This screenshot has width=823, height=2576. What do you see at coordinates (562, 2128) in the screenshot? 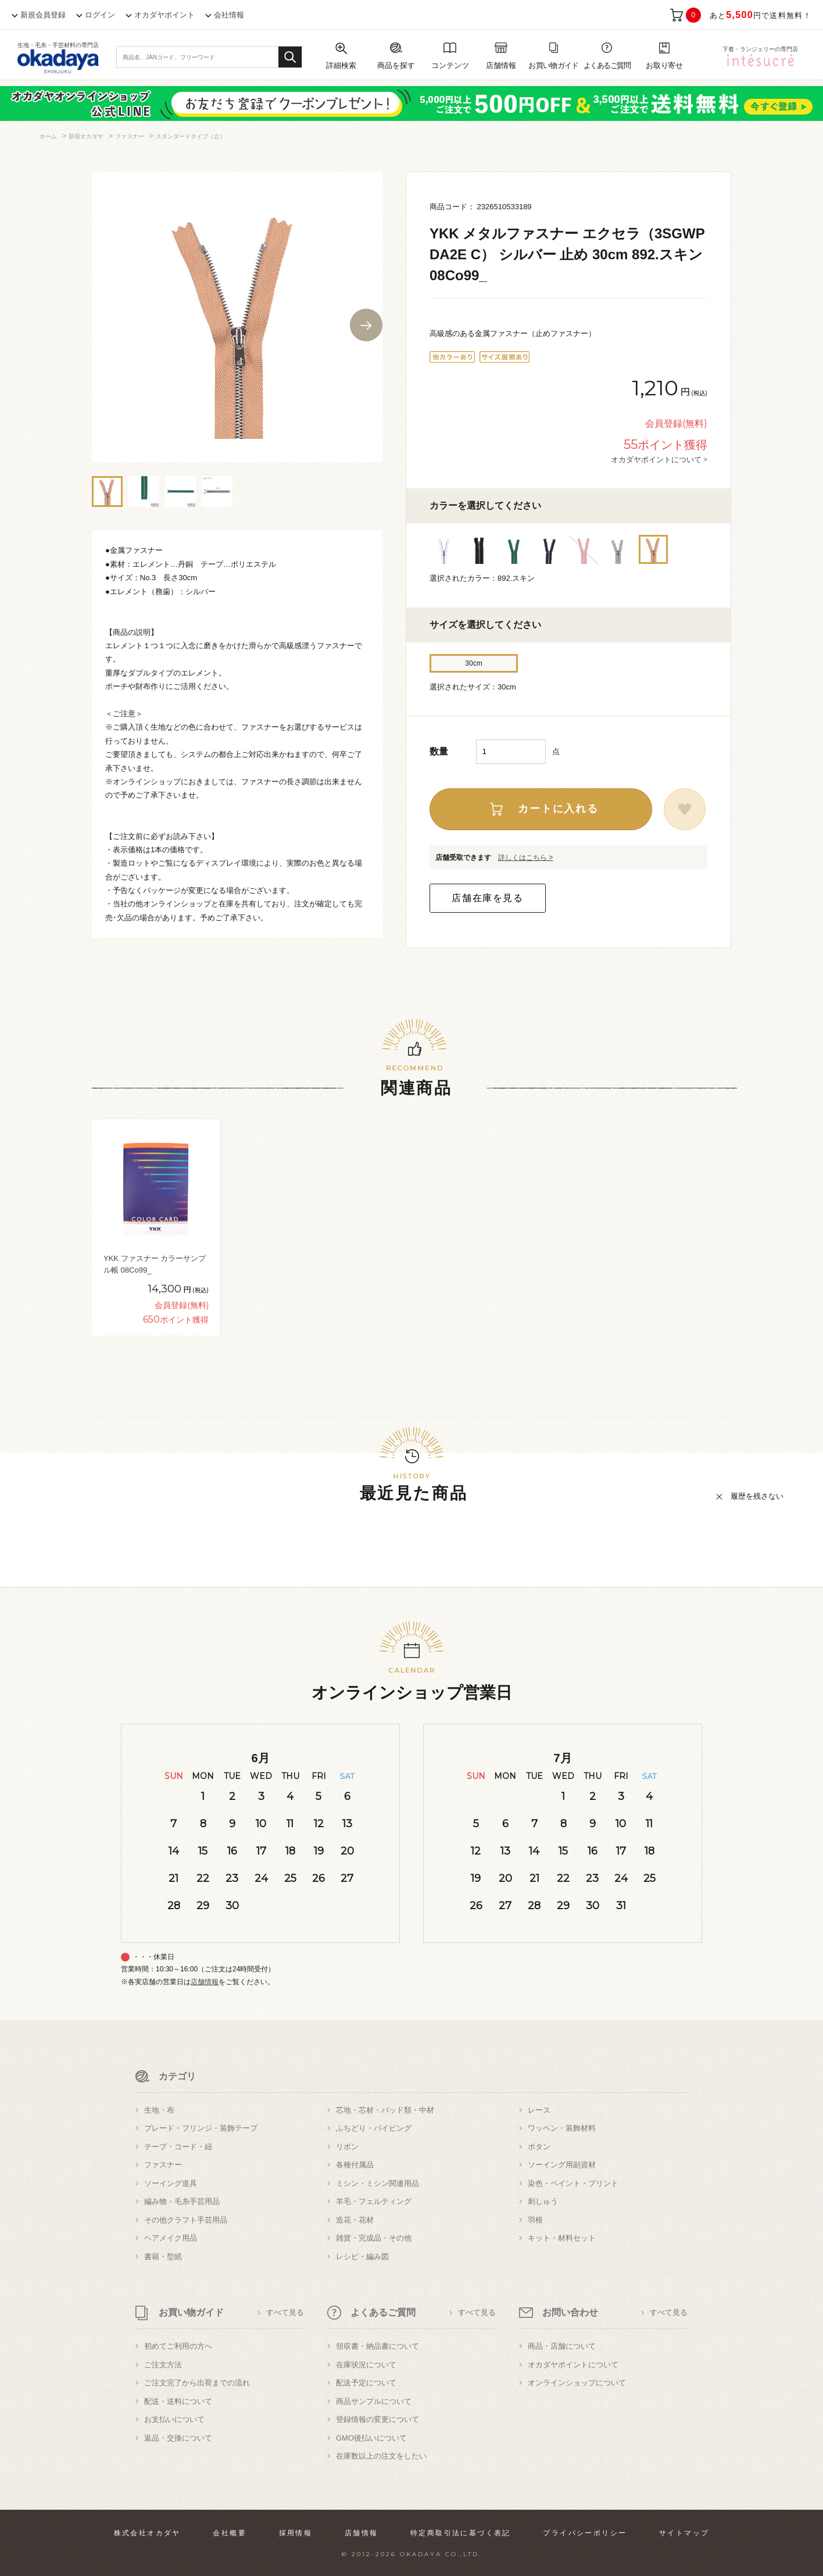
I see `ワッペン・装飾材料` at bounding box center [562, 2128].